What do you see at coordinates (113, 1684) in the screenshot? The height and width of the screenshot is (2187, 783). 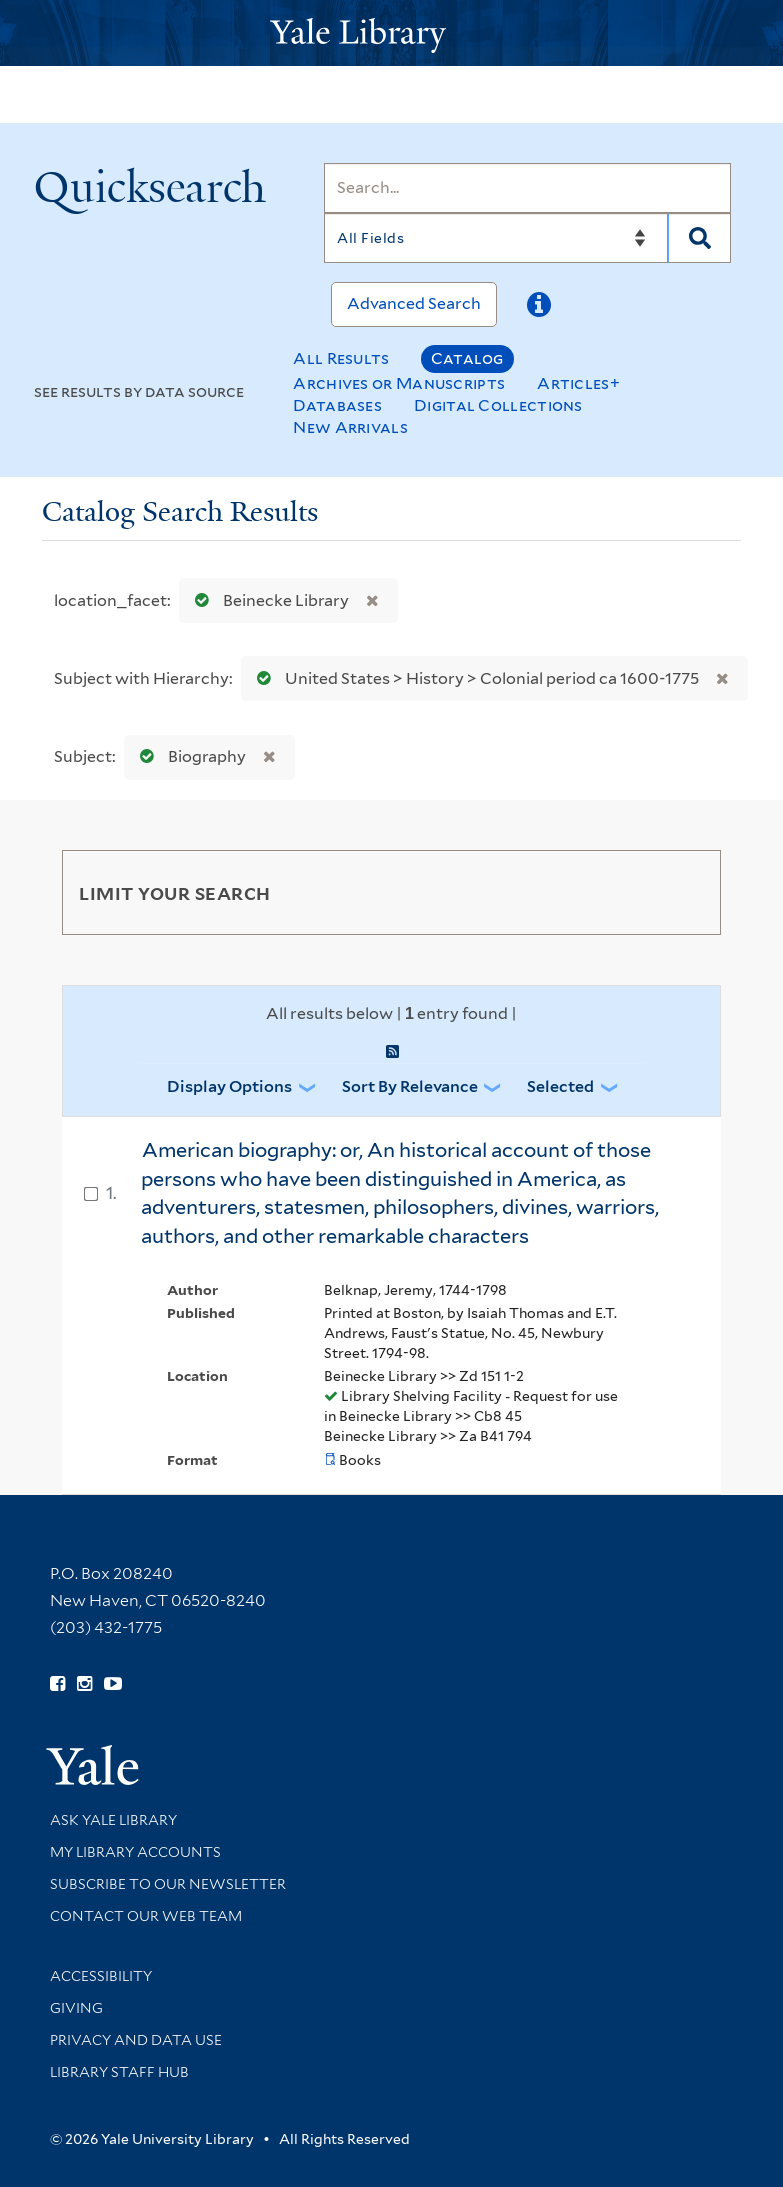 I see `[Watch Yale Library videos on YouTube (opens in new window)]` at bounding box center [113, 1684].